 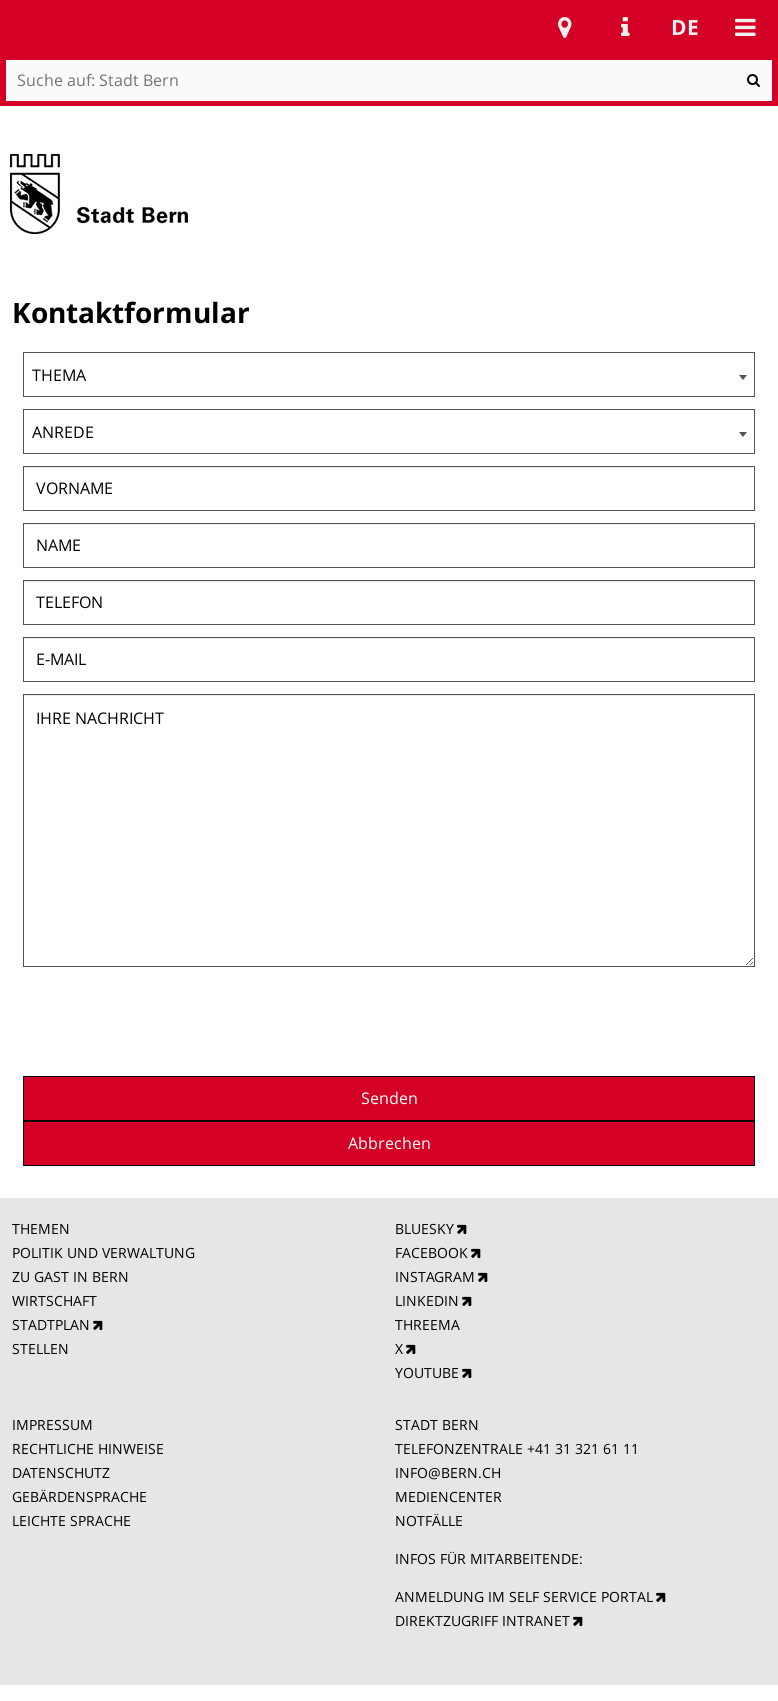 What do you see at coordinates (41, 1228) in the screenshot?
I see `THEMEN` at bounding box center [41, 1228].